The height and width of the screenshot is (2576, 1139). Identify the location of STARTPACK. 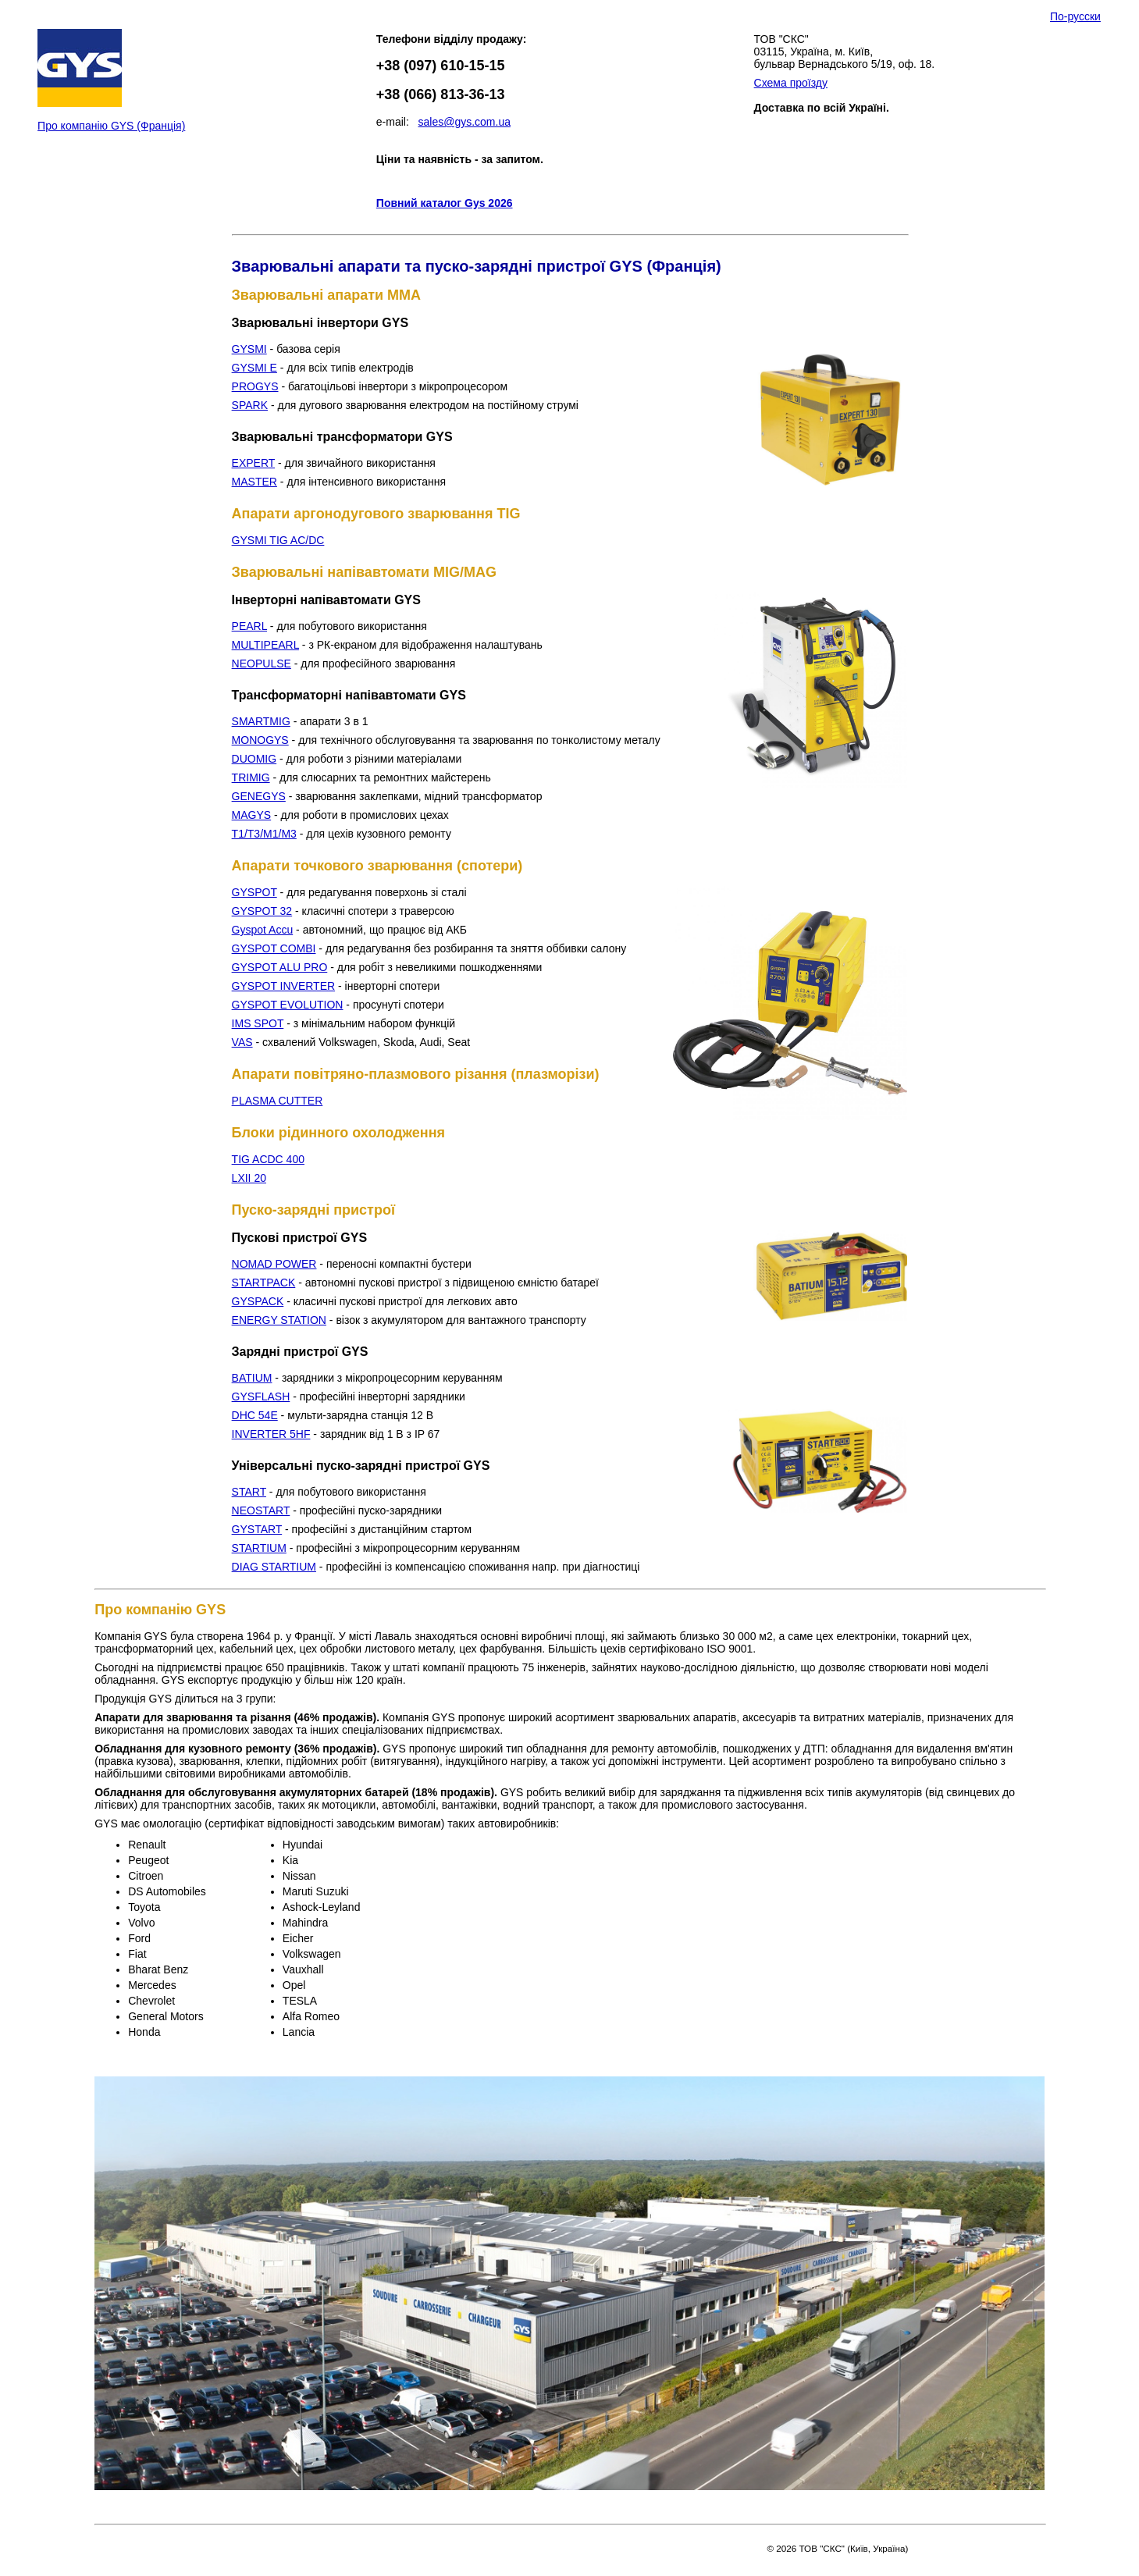
(264, 1282).